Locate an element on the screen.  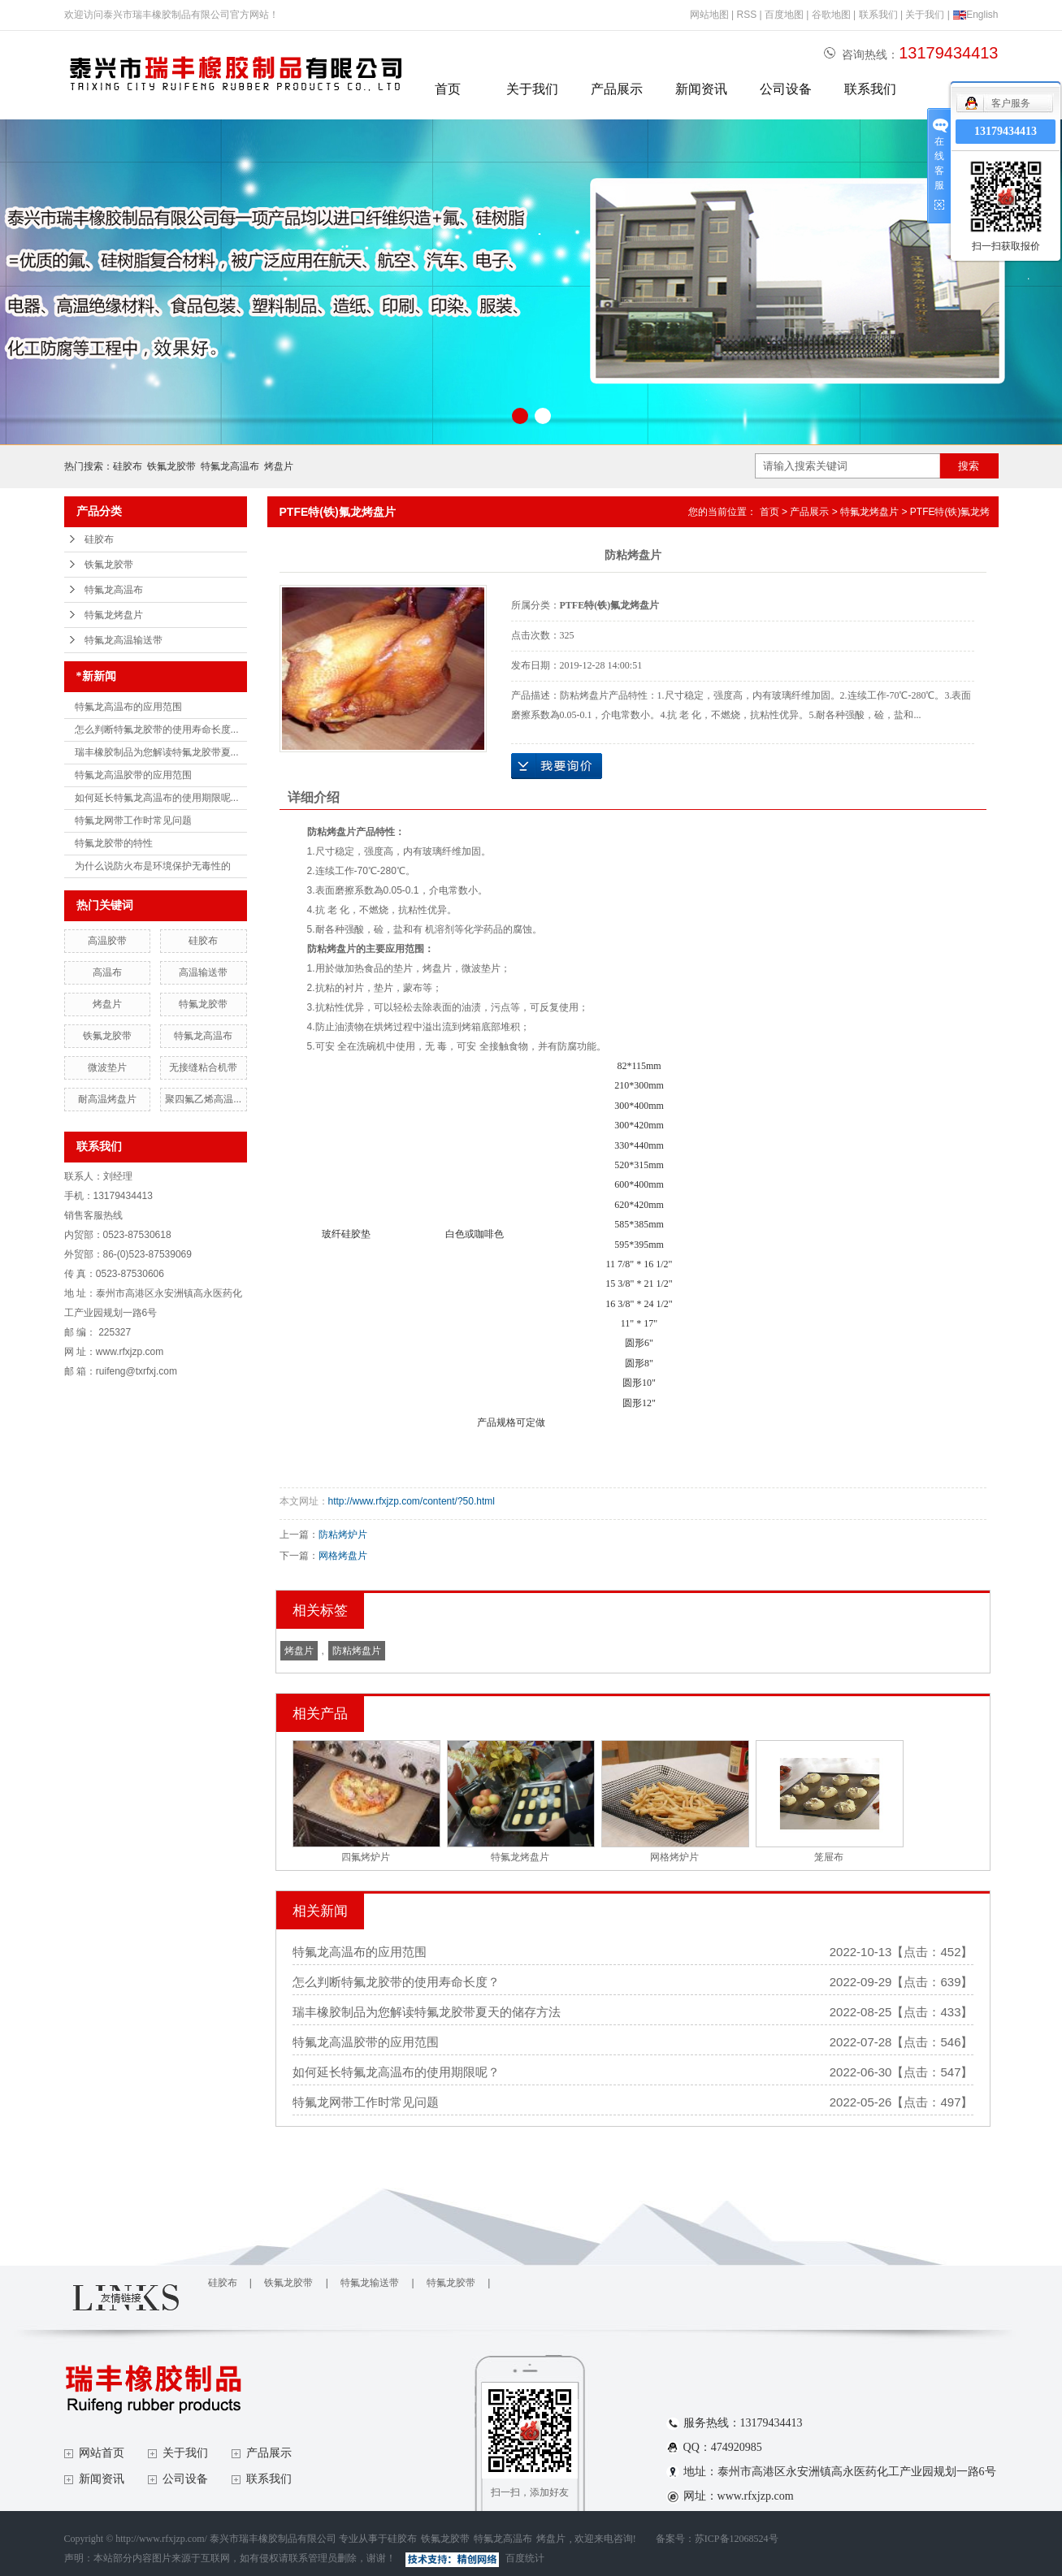
百度地图 is located at coordinates (784, 14).